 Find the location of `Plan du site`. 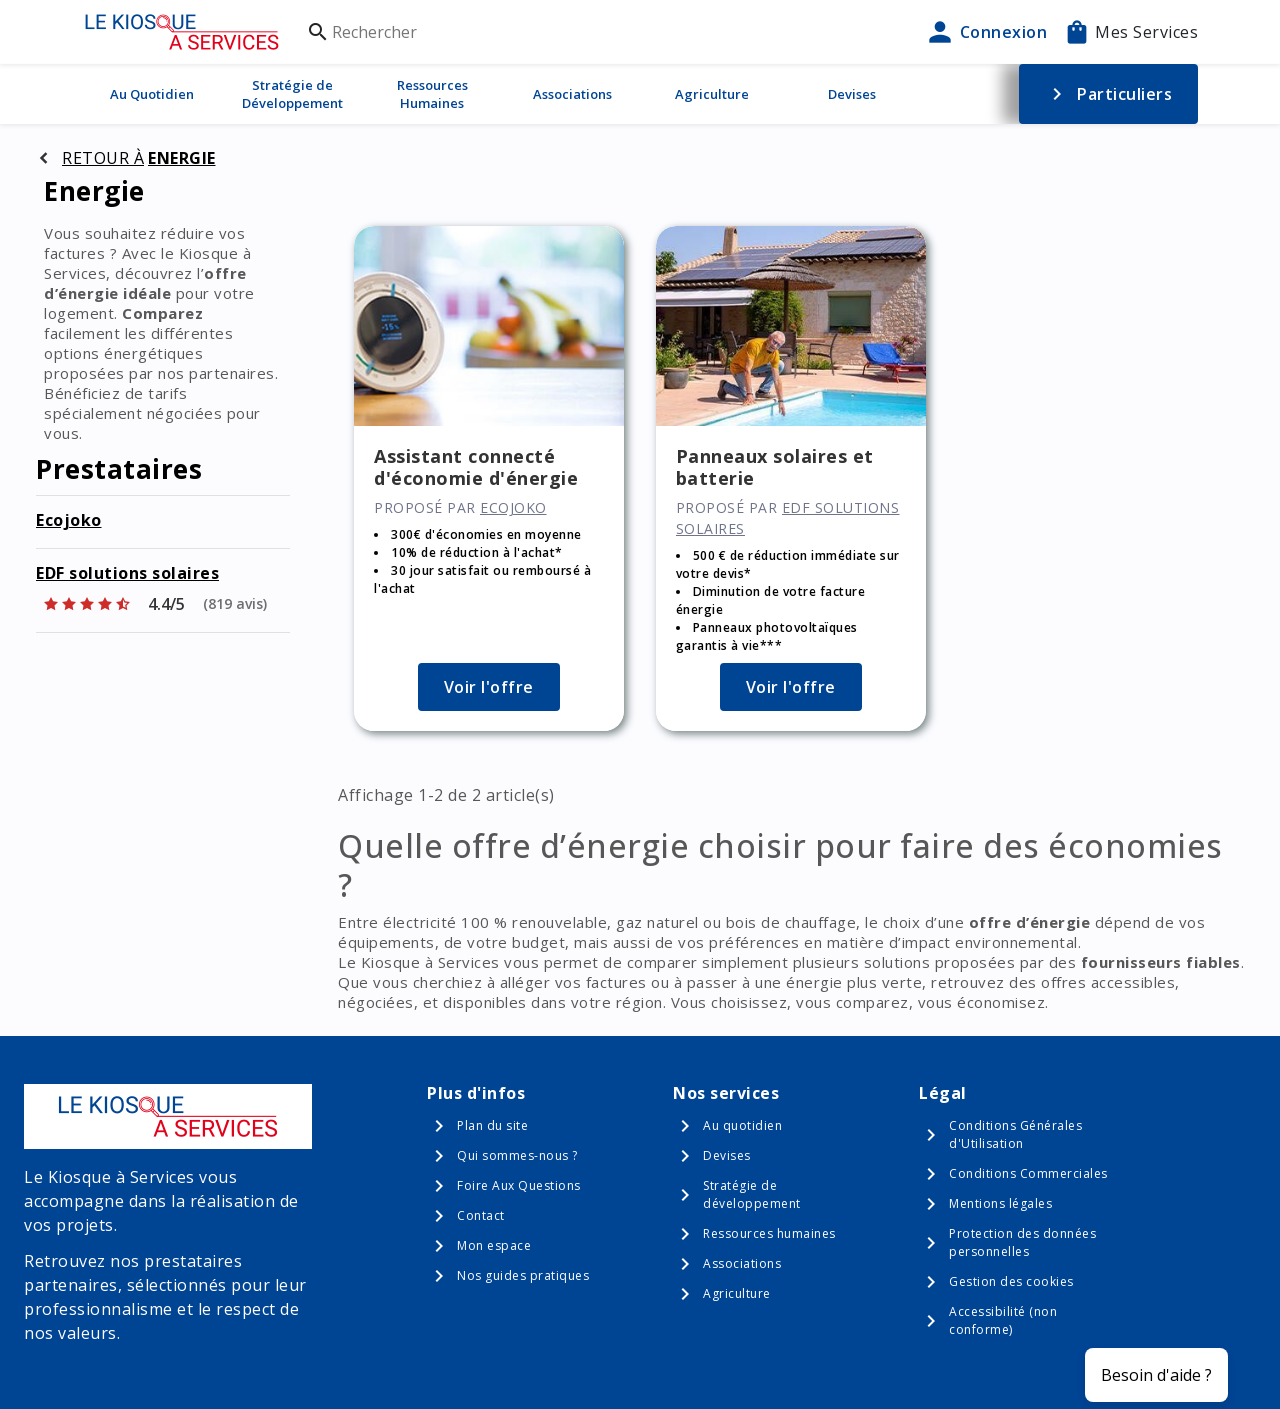

Plan du site is located at coordinates (492, 1125).